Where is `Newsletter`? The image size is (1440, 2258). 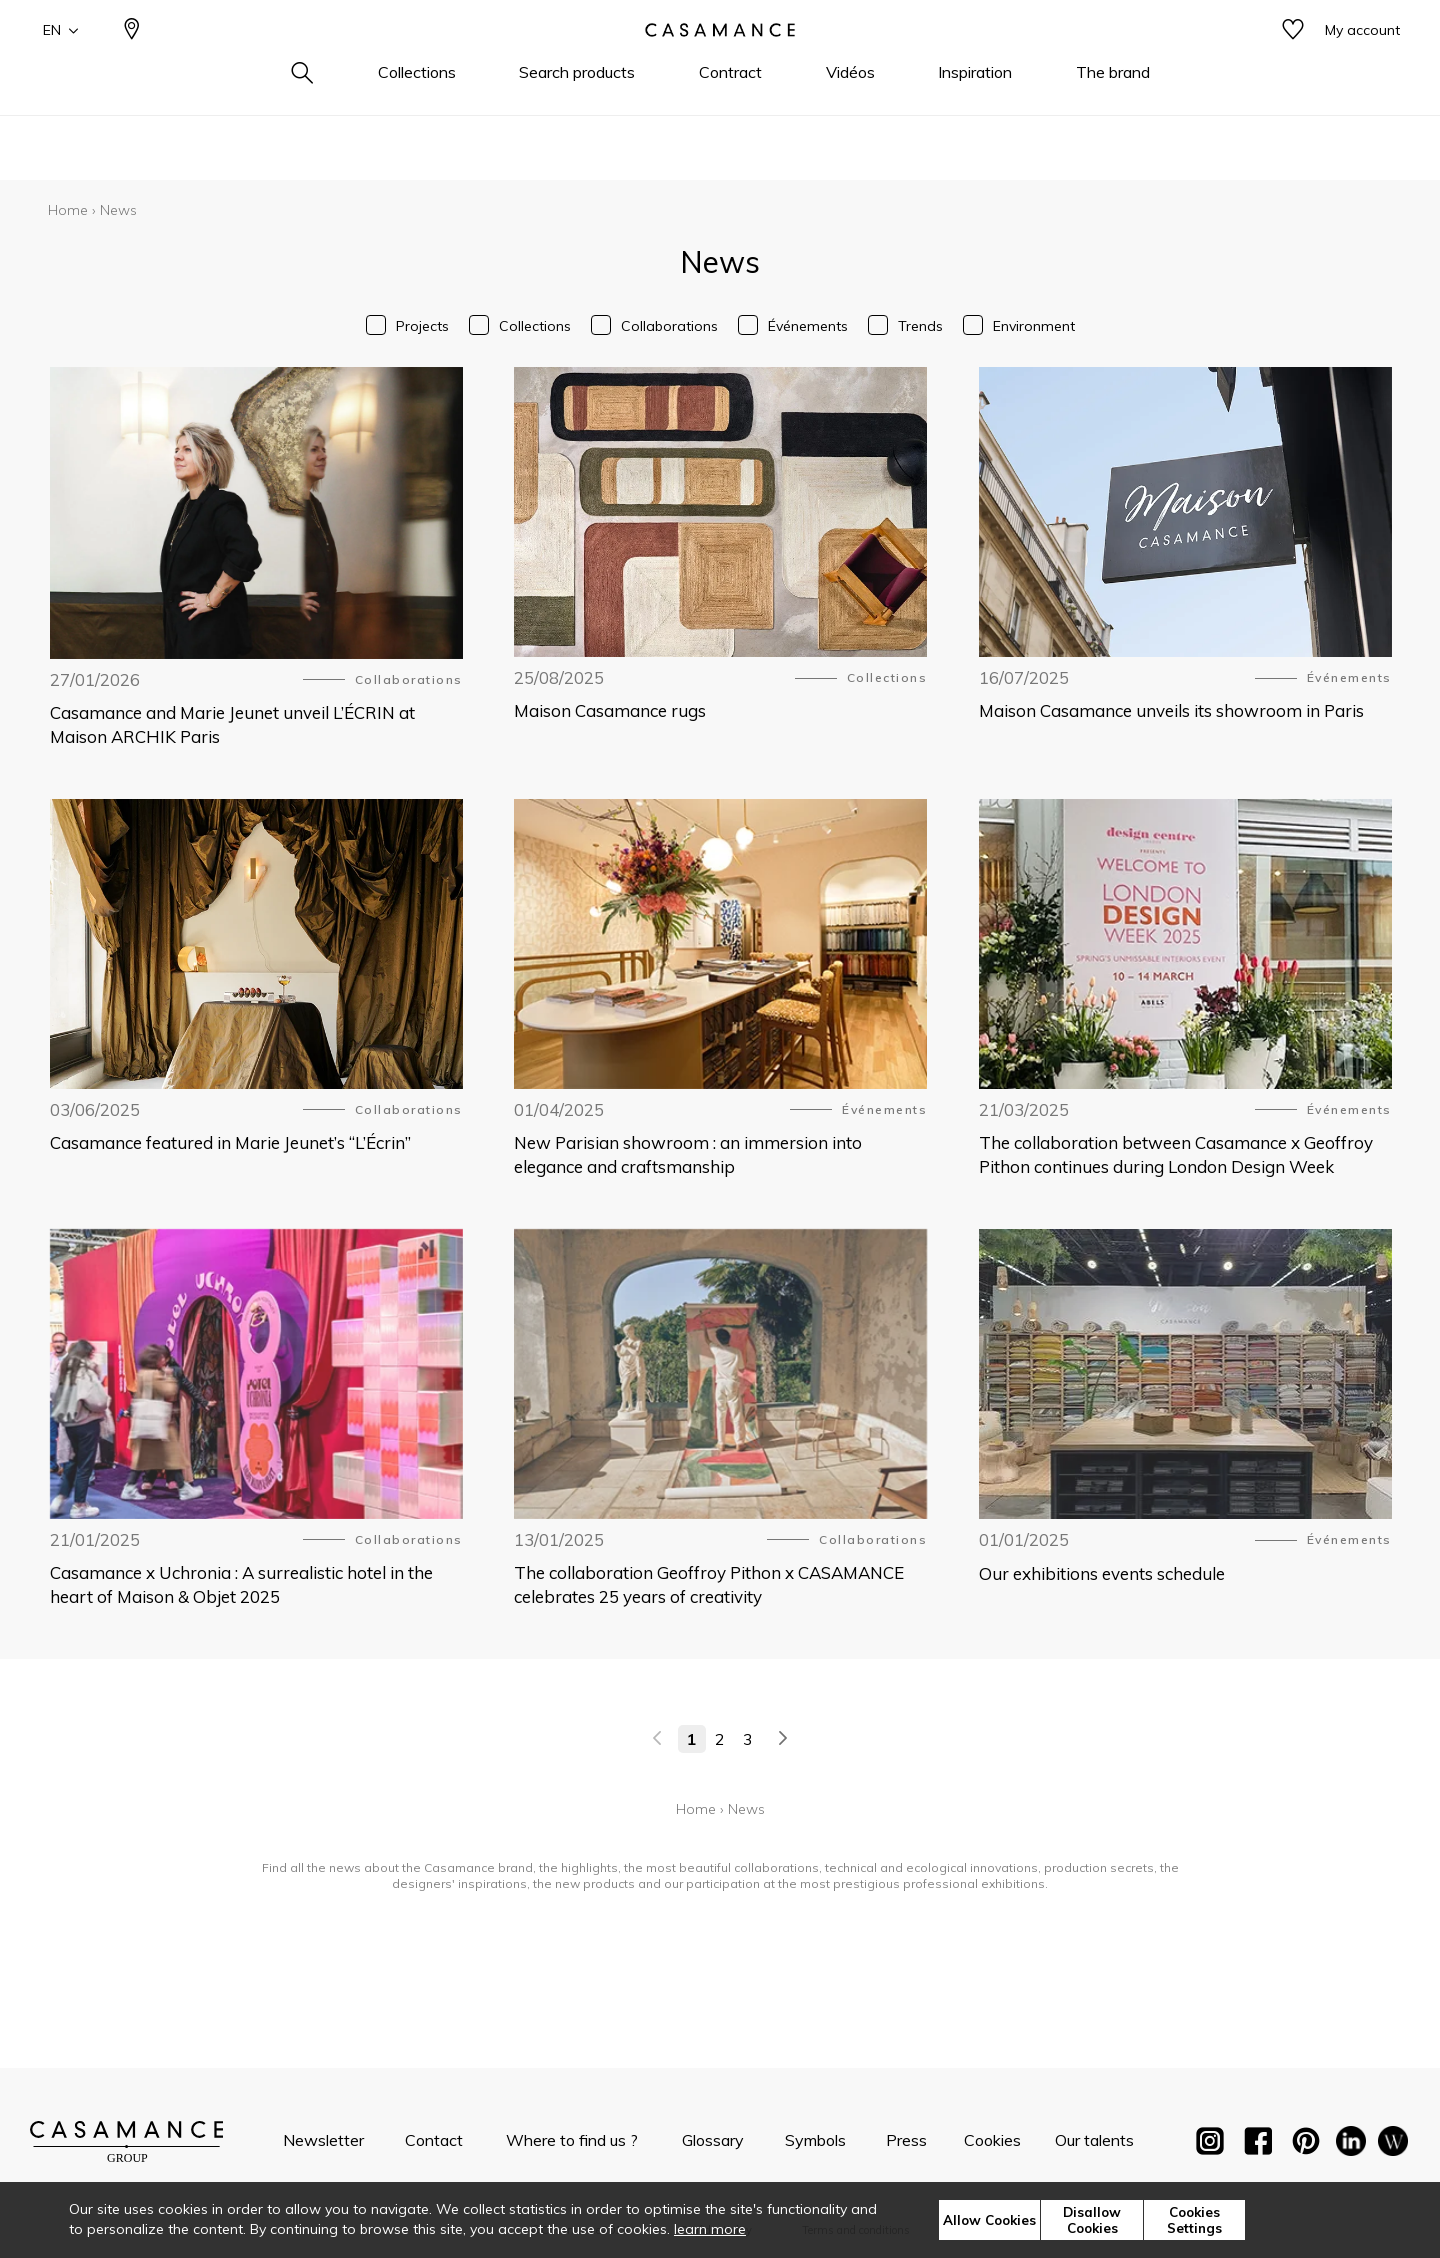 Newsletter is located at coordinates (323, 2140).